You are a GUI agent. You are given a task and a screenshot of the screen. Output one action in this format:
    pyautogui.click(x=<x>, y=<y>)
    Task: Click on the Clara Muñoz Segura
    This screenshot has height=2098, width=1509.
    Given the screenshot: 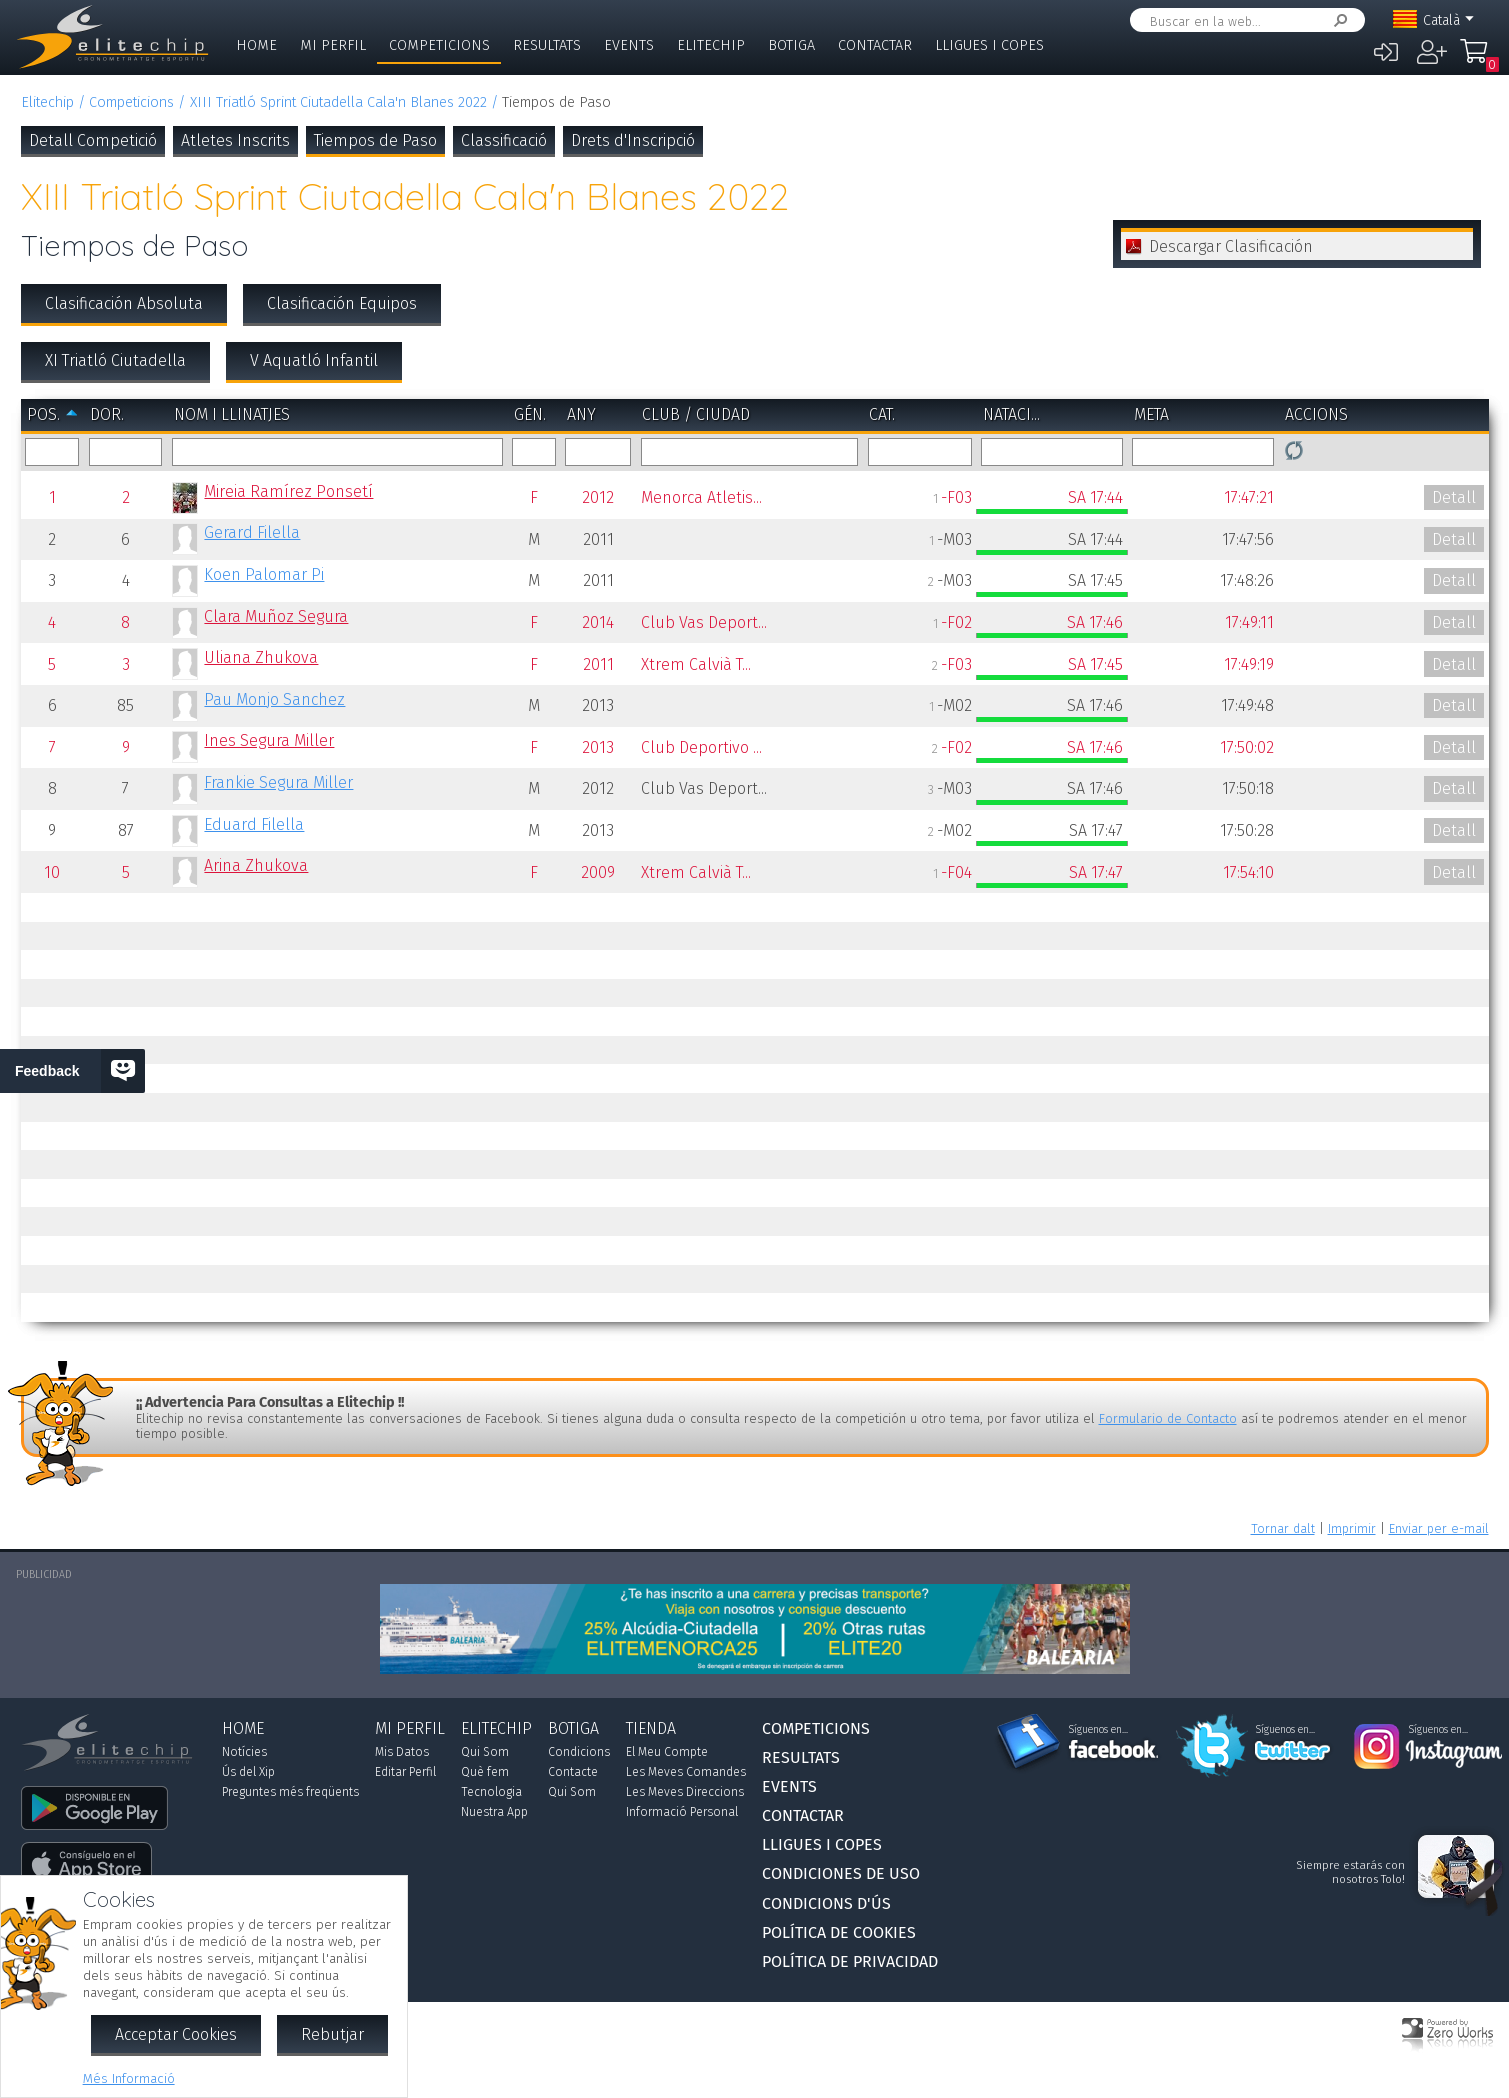 What is the action you would take?
    pyautogui.click(x=276, y=616)
    